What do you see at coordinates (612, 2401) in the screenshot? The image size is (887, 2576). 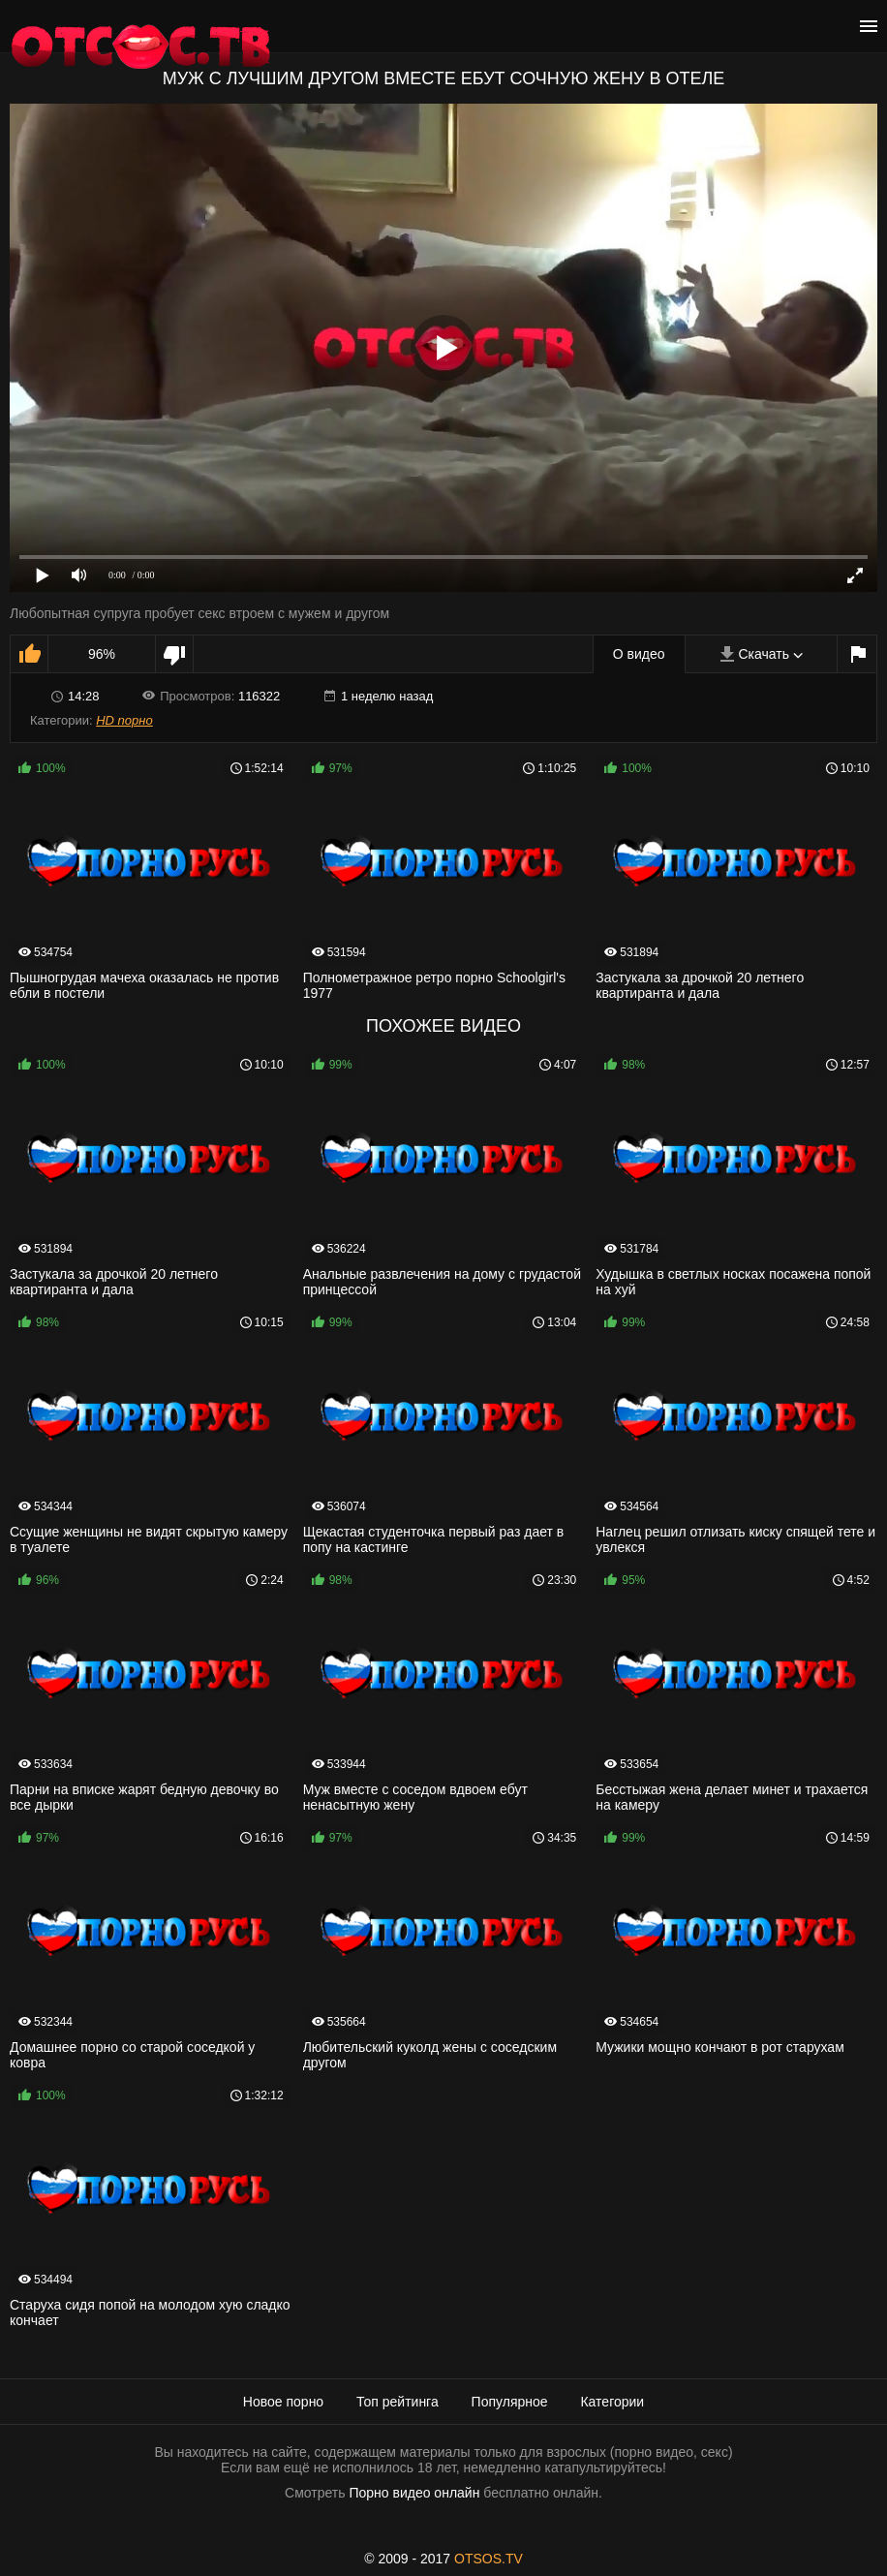 I see `Категории` at bounding box center [612, 2401].